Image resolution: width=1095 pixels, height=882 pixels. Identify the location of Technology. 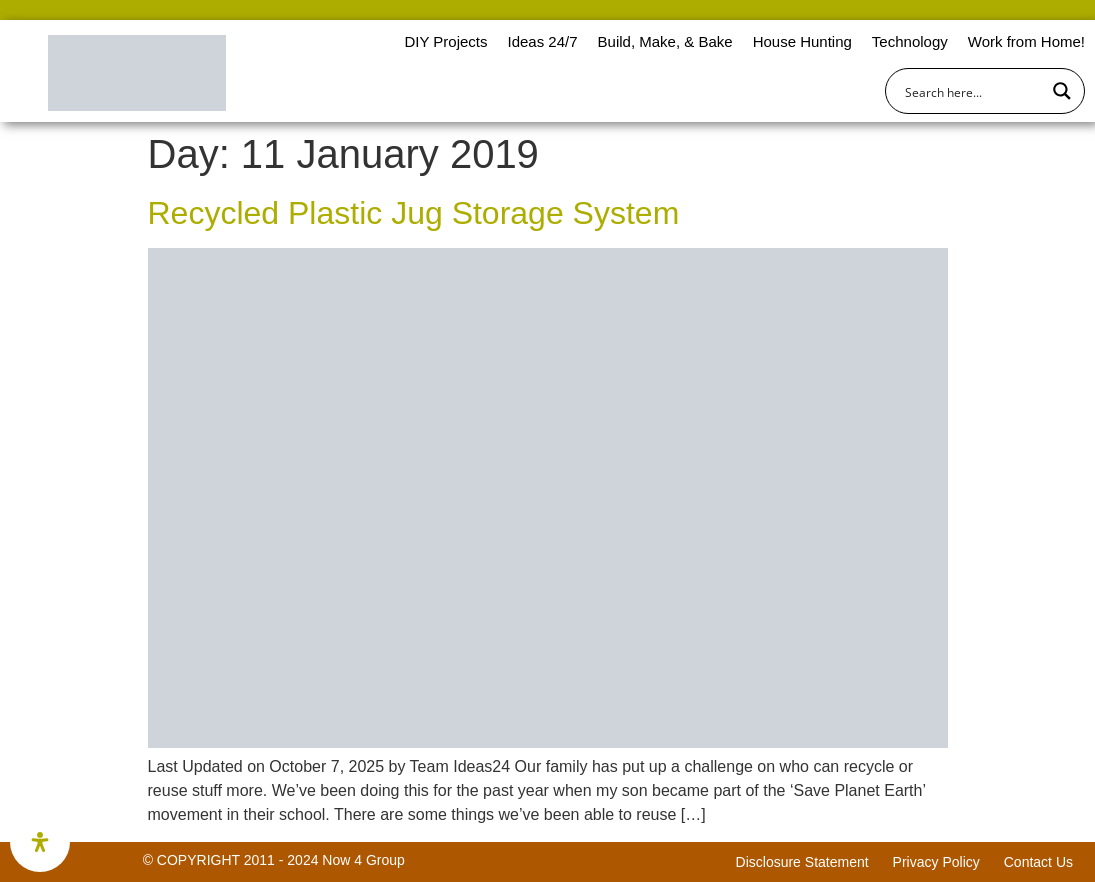
(910, 41).